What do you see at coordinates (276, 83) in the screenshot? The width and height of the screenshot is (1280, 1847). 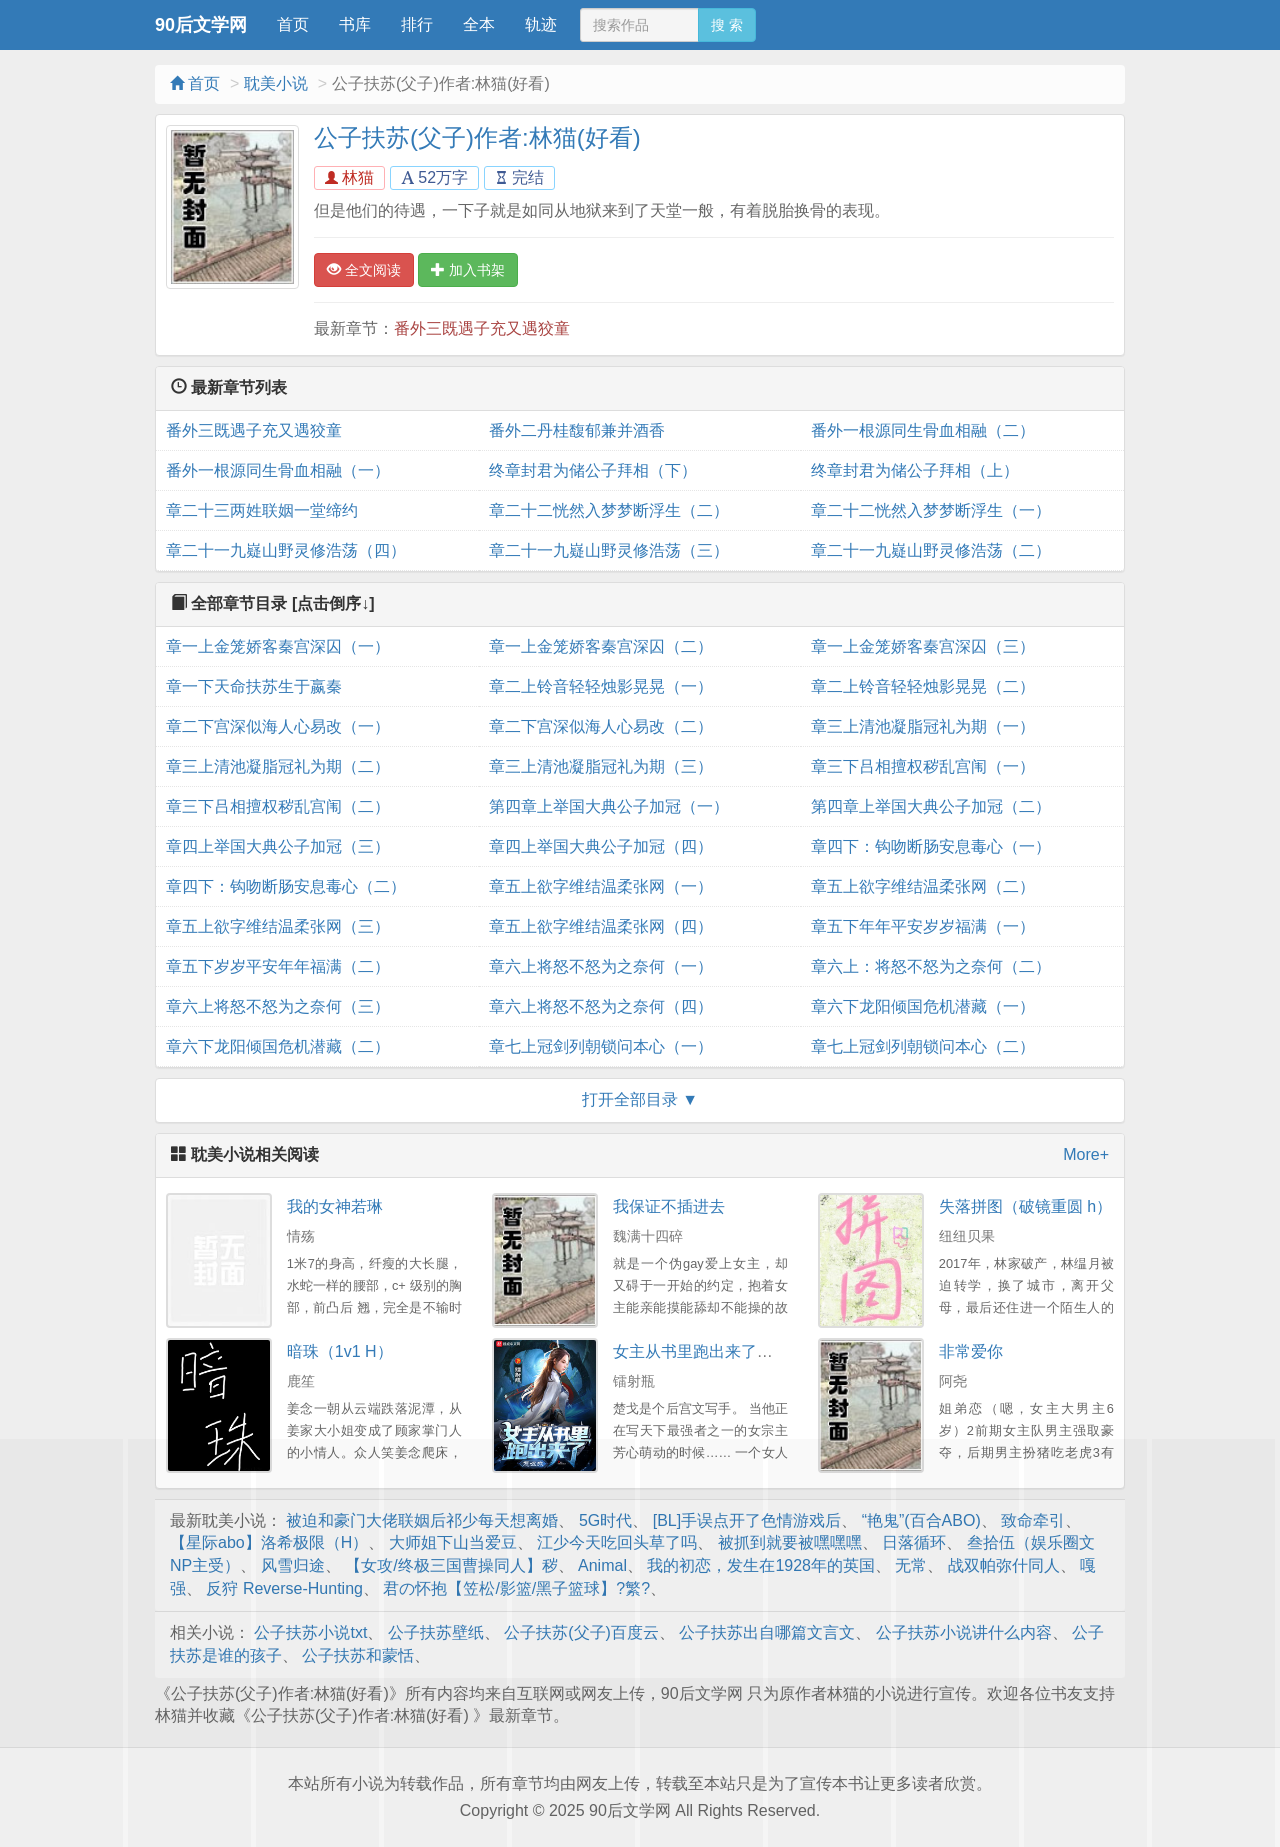 I see `耽美小说` at bounding box center [276, 83].